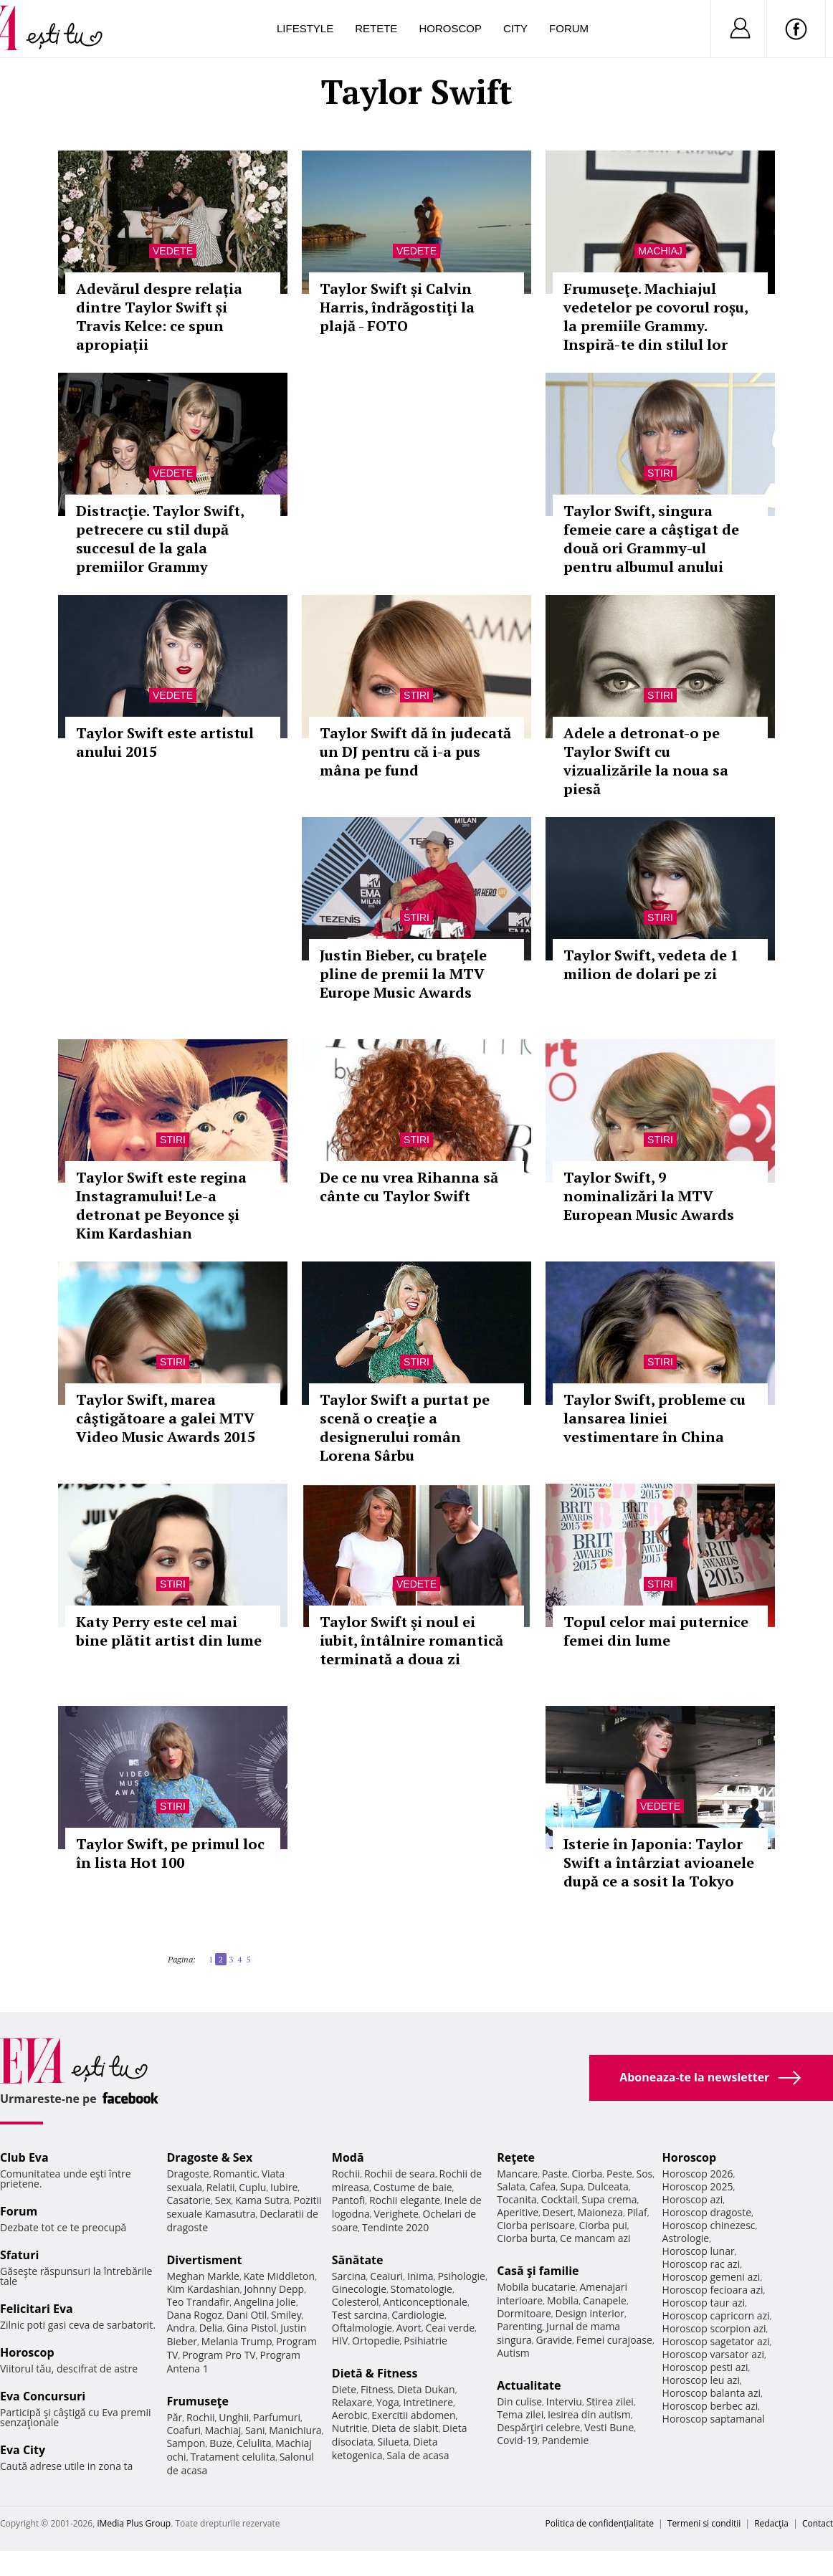 The image size is (833, 2576). What do you see at coordinates (417, 2455) in the screenshot?
I see `Sala de acasa` at bounding box center [417, 2455].